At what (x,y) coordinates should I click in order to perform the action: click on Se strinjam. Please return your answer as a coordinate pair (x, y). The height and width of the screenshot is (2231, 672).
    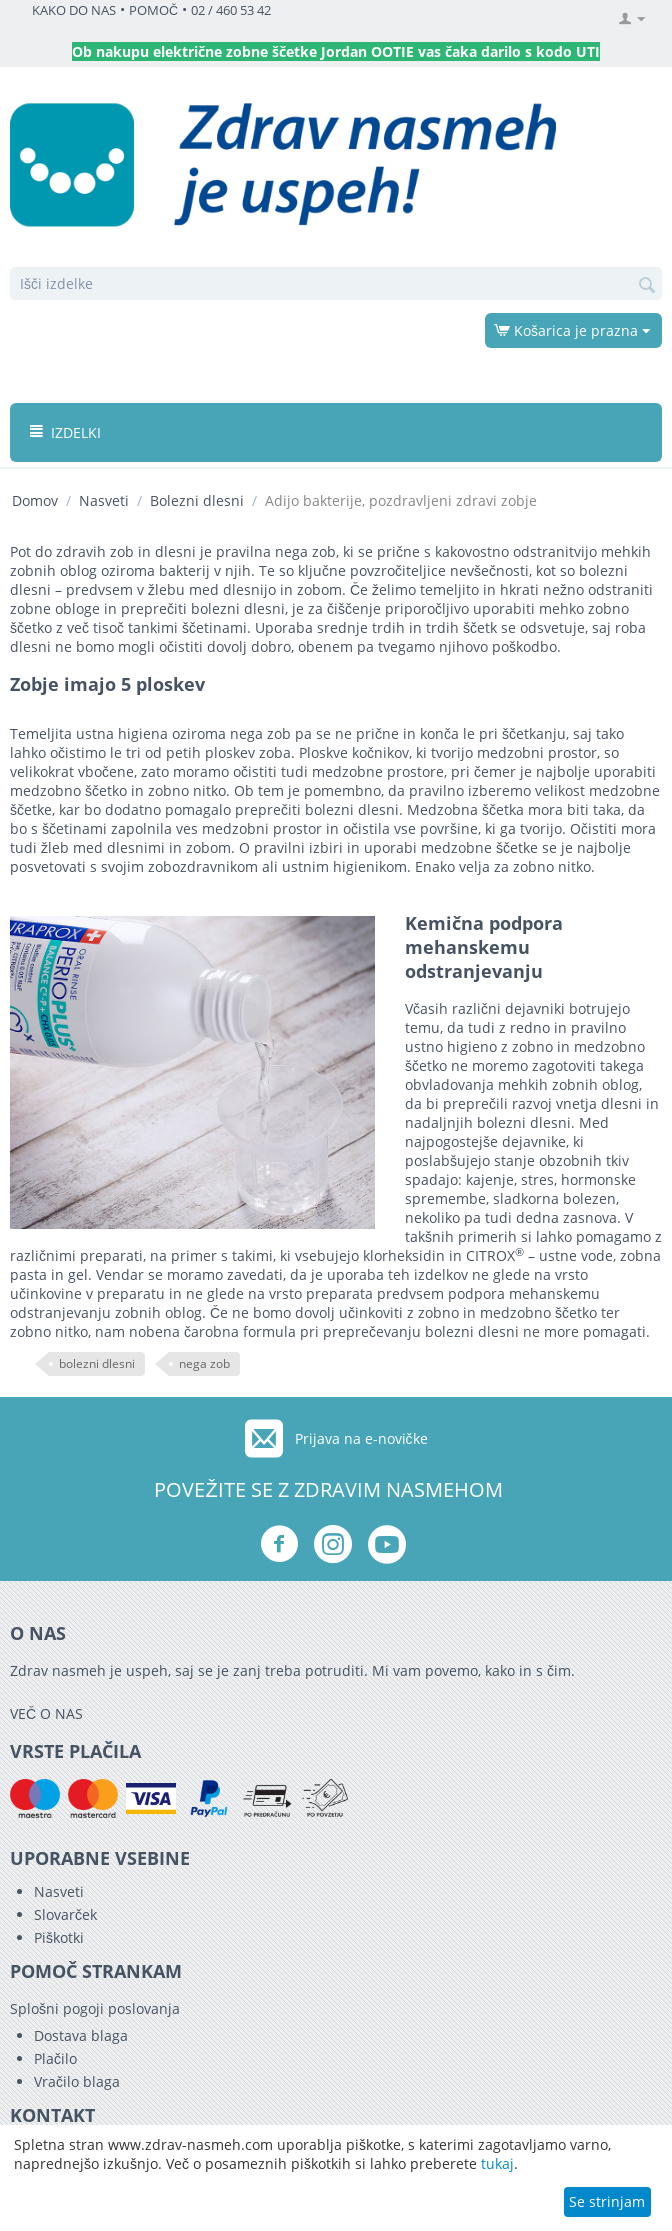
    Looking at the image, I should click on (607, 2201).